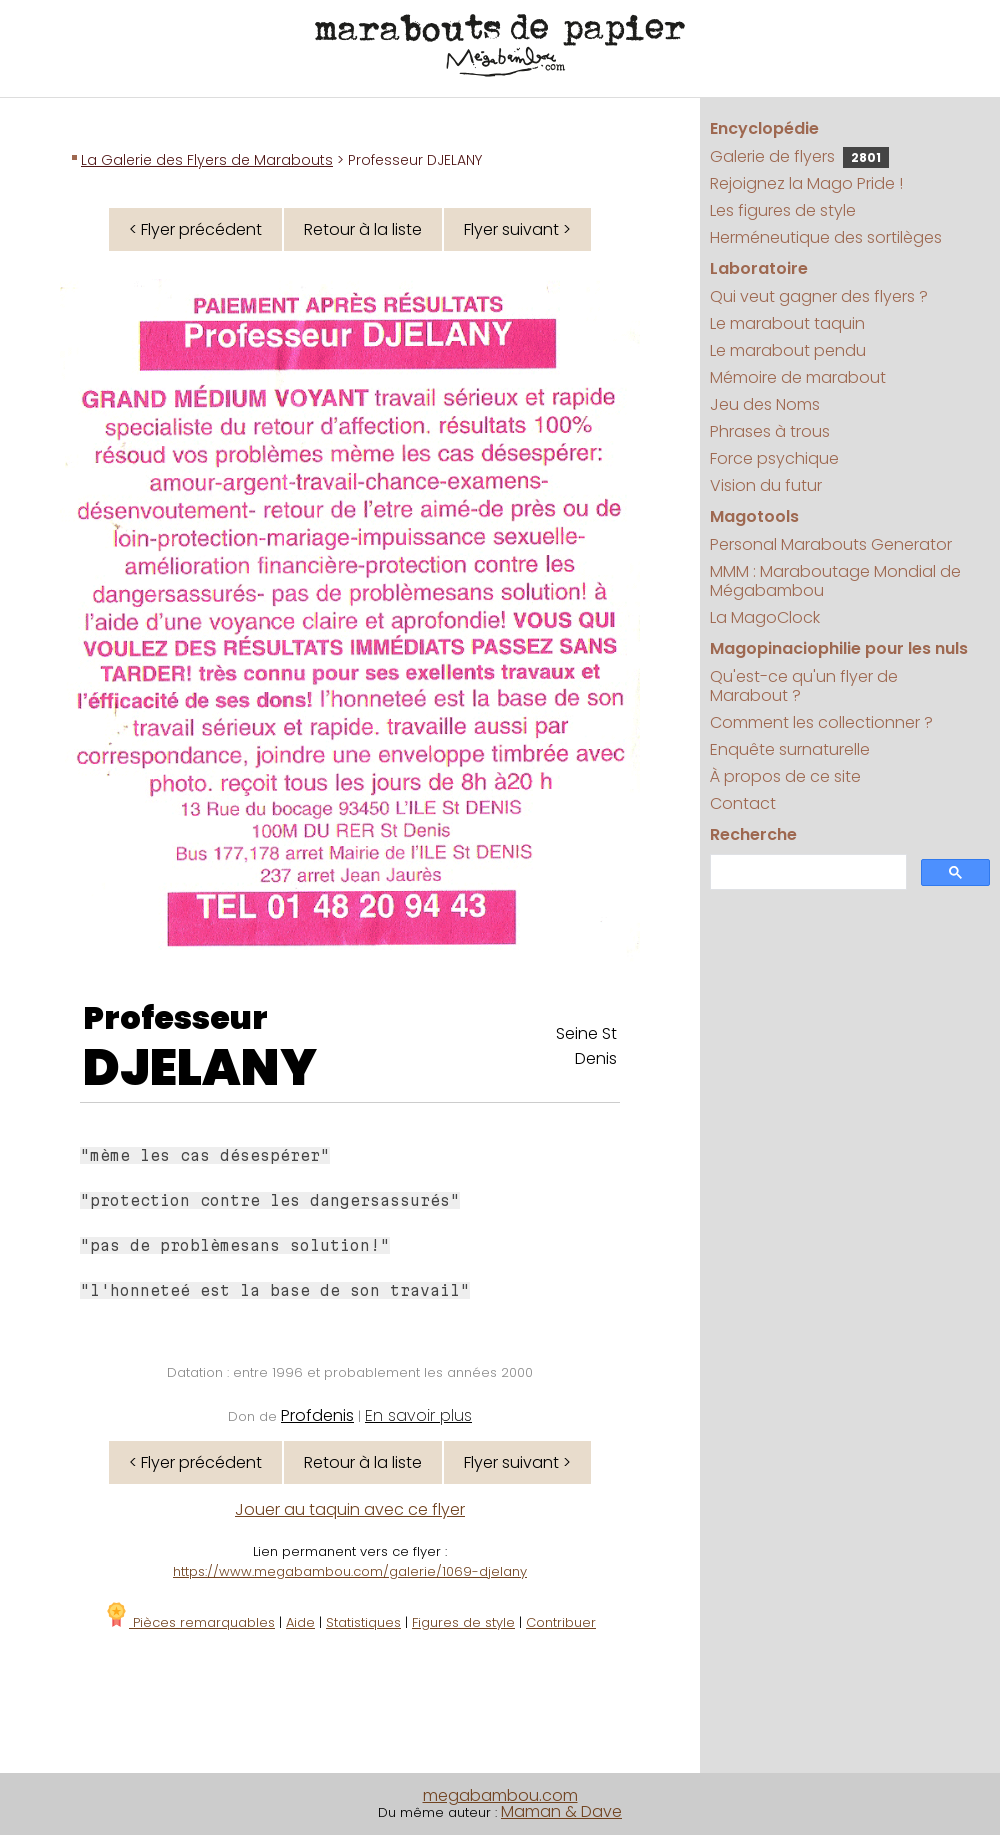 This screenshot has width=1000, height=1835. What do you see at coordinates (561, 1811) in the screenshot?
I see `Maman & Dave` at bounding box center [561, 1811].